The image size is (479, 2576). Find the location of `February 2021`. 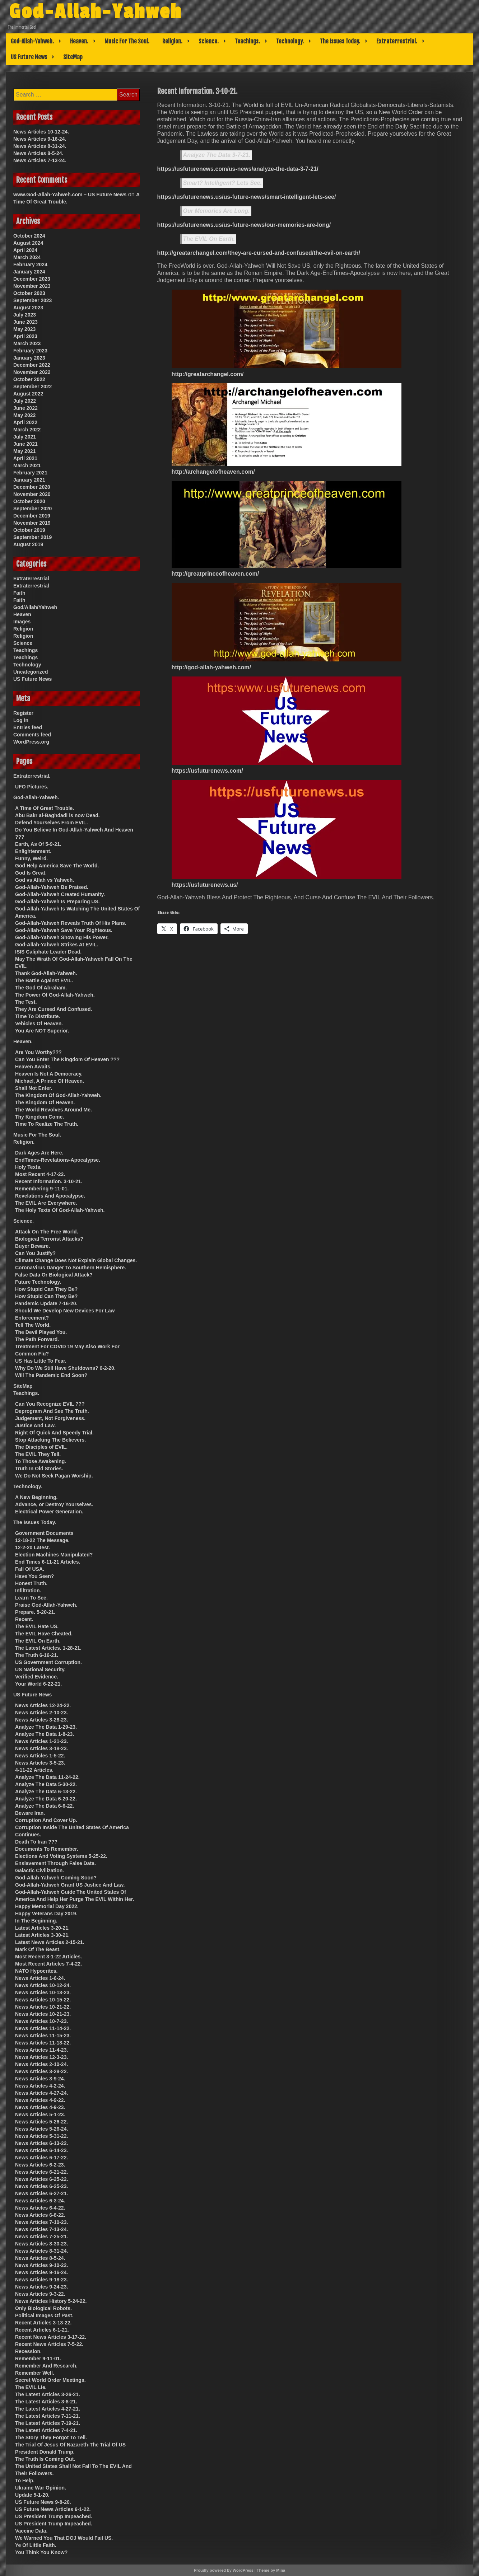

February 2021 is located at coordinates (30, 473).